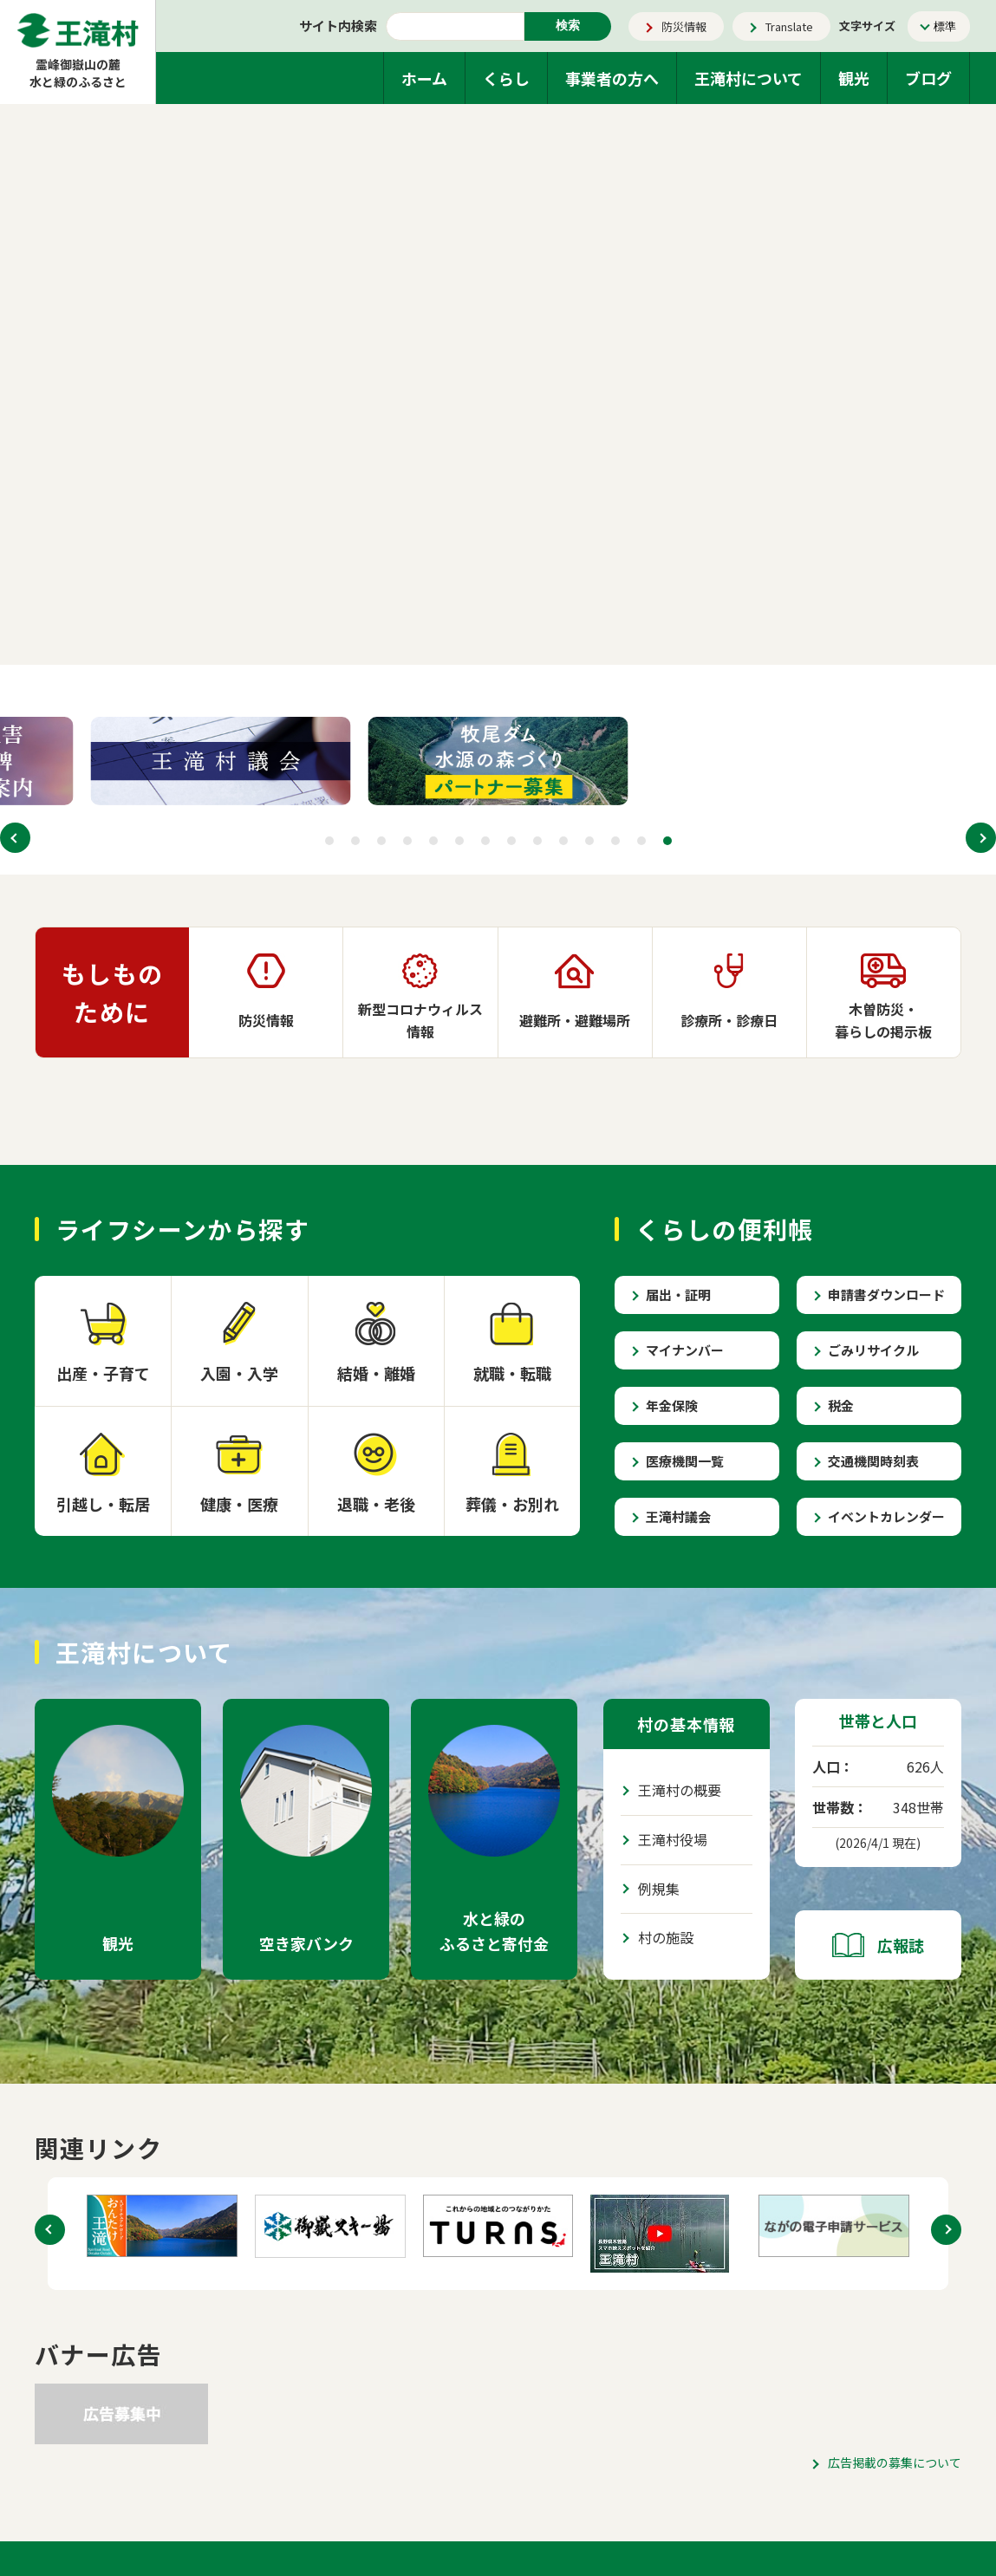 The width and height of the screenshot is (996, 2576). Describe the element at coordinates (376, 1504) in the screenshot. I see `退職・老後` at that location.